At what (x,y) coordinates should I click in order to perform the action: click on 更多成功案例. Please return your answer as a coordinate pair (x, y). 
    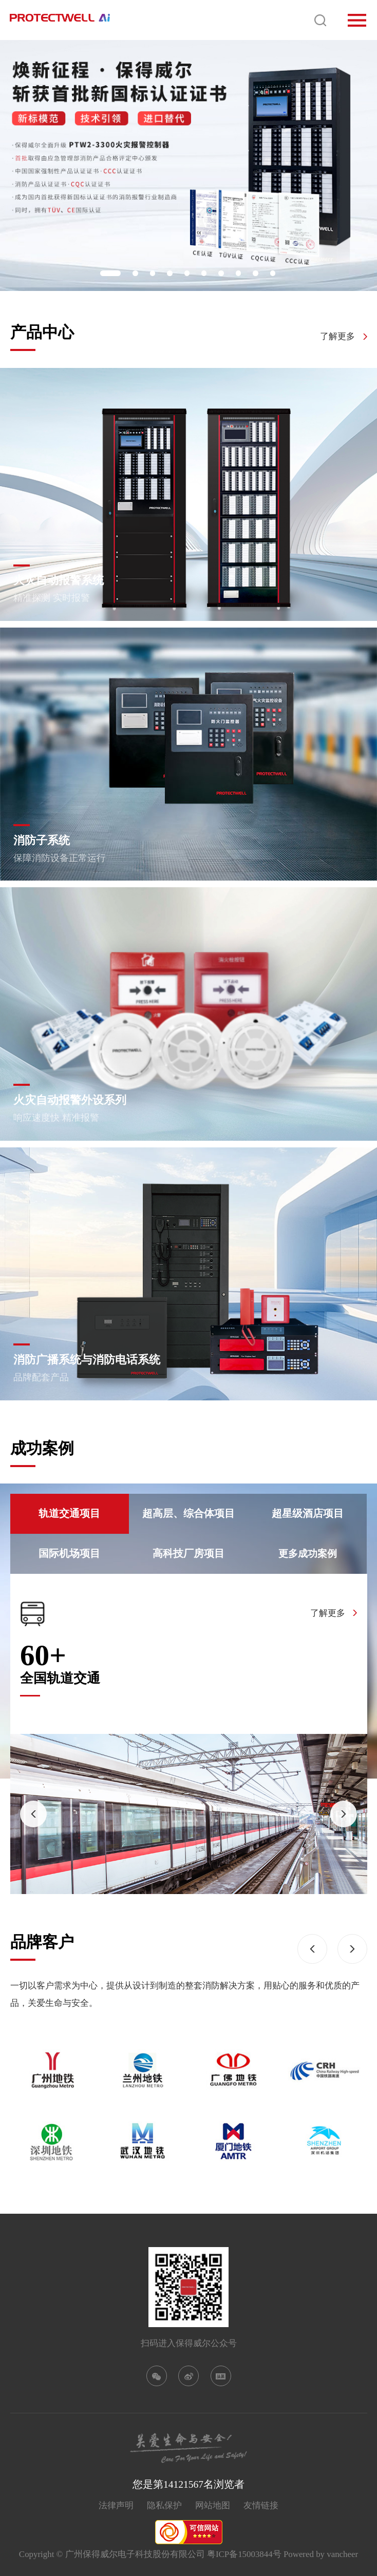
    Looking at the image, I should click on (307, 1553).